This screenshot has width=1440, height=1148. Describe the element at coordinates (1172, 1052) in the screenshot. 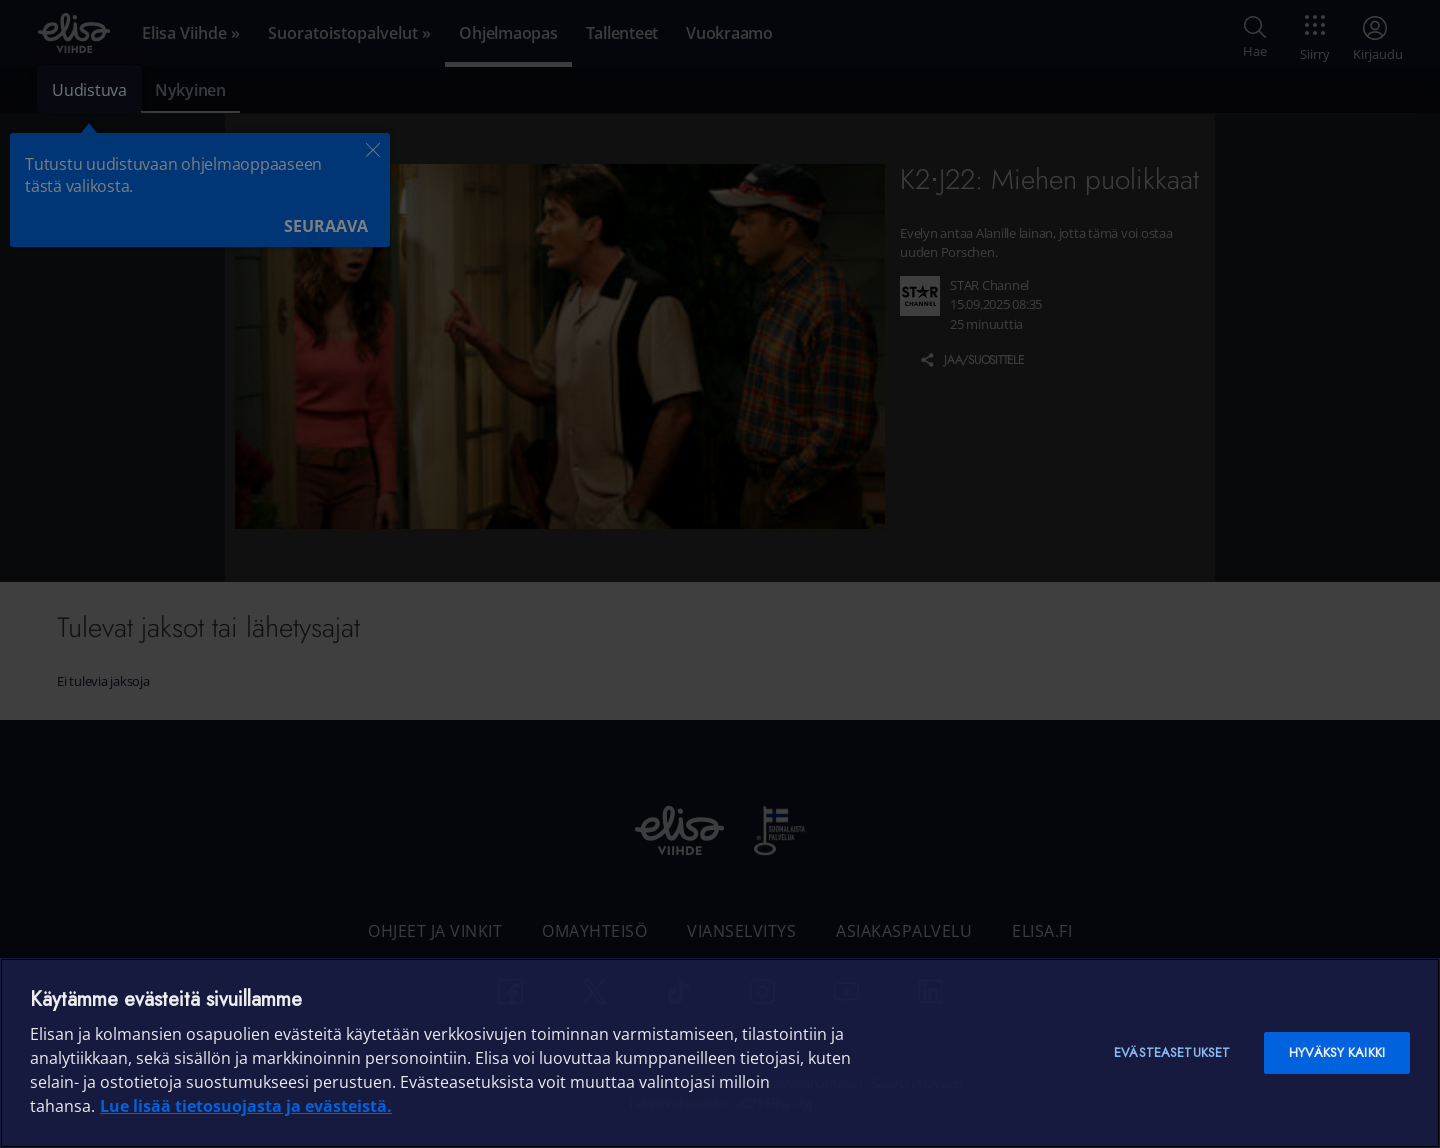

I see `Evästeasetukset` at that location.